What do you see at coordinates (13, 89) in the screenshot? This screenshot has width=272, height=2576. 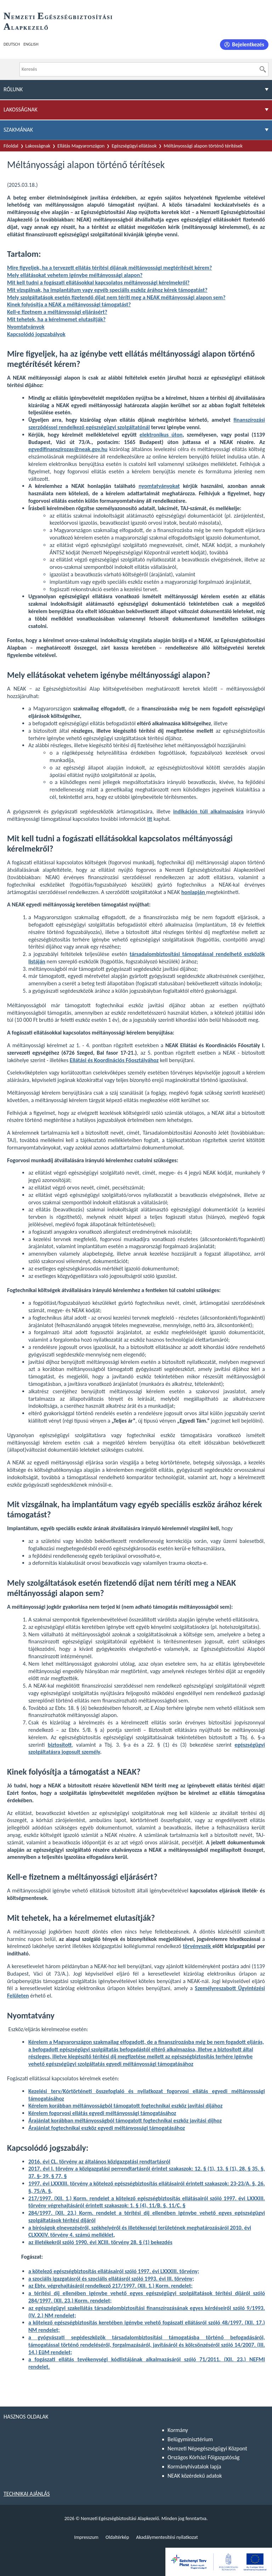 I see `Rólunk [menuitem]` at bounding box center [13, 89].